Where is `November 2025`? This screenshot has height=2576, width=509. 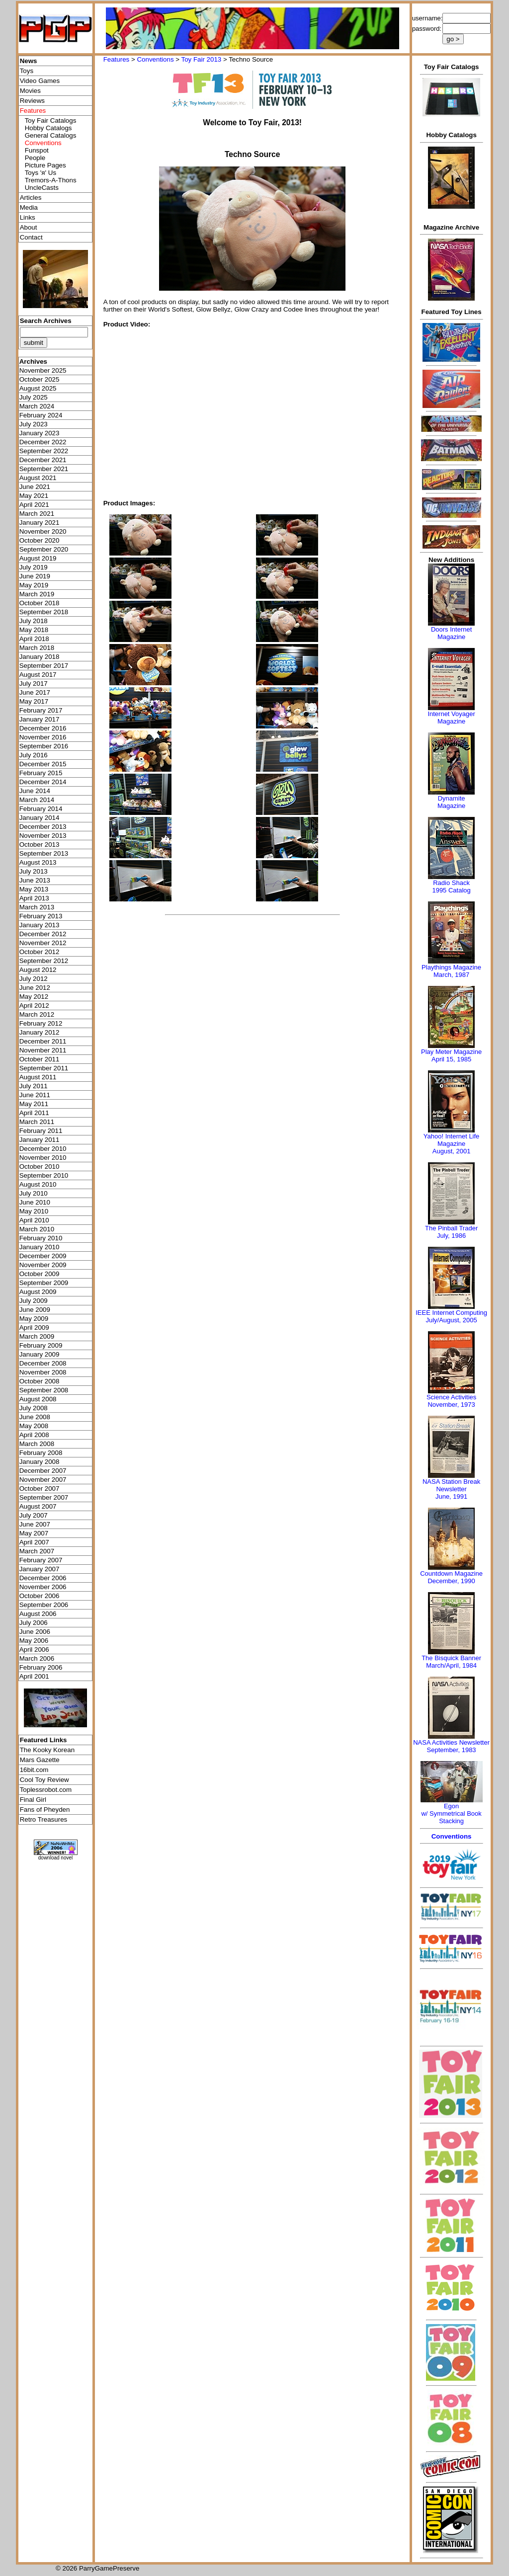 November 2025 is located at coordinates (43, 370).